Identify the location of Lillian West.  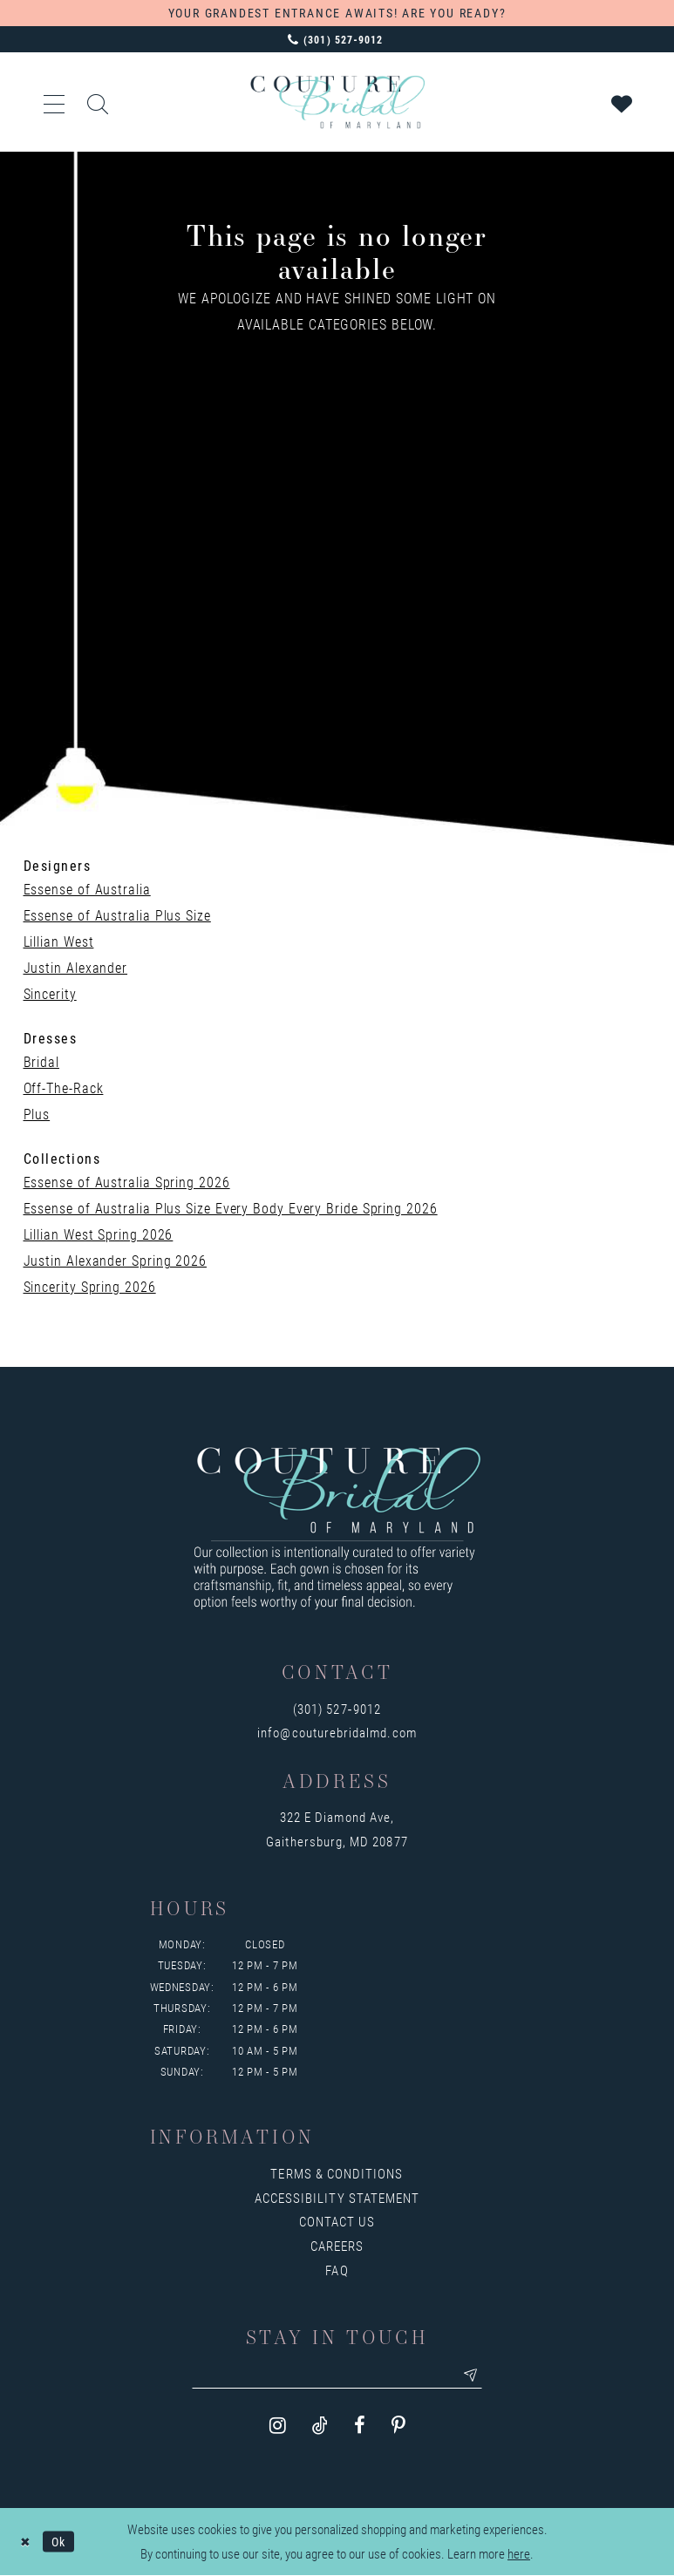
(59, 941).